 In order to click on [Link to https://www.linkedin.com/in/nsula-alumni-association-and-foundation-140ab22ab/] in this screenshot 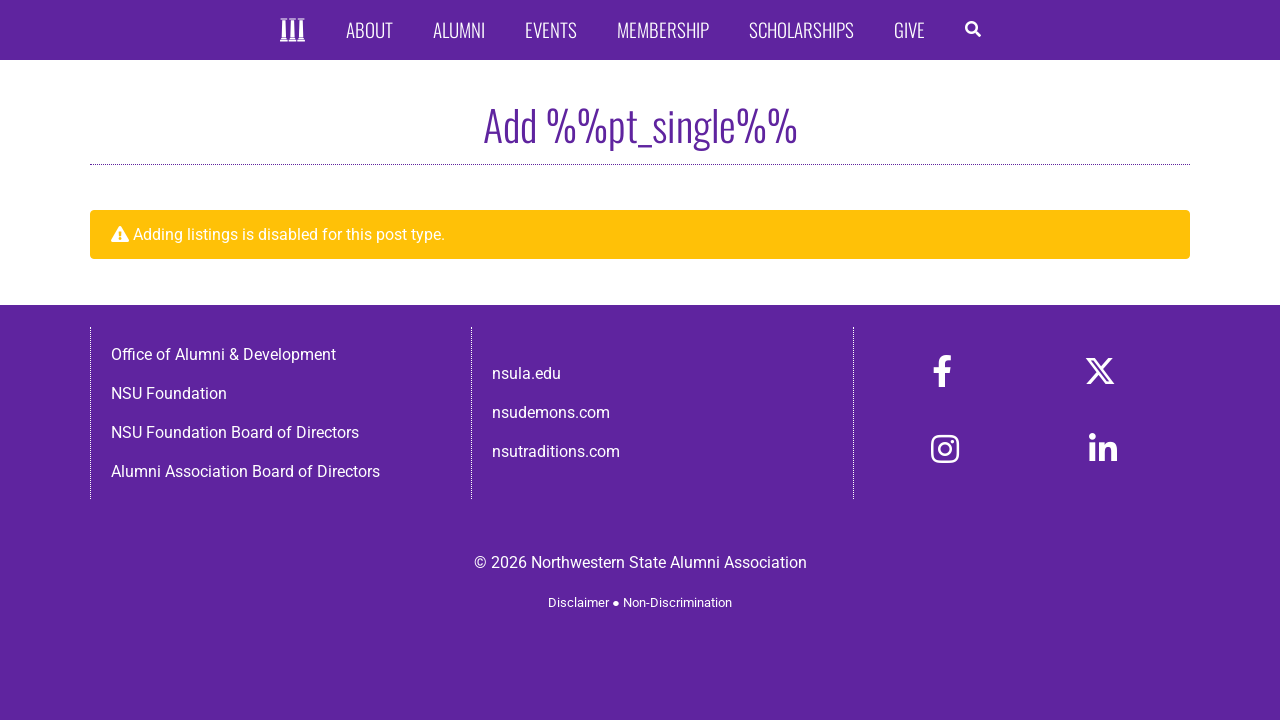, I will do `click(1103, 449)`.